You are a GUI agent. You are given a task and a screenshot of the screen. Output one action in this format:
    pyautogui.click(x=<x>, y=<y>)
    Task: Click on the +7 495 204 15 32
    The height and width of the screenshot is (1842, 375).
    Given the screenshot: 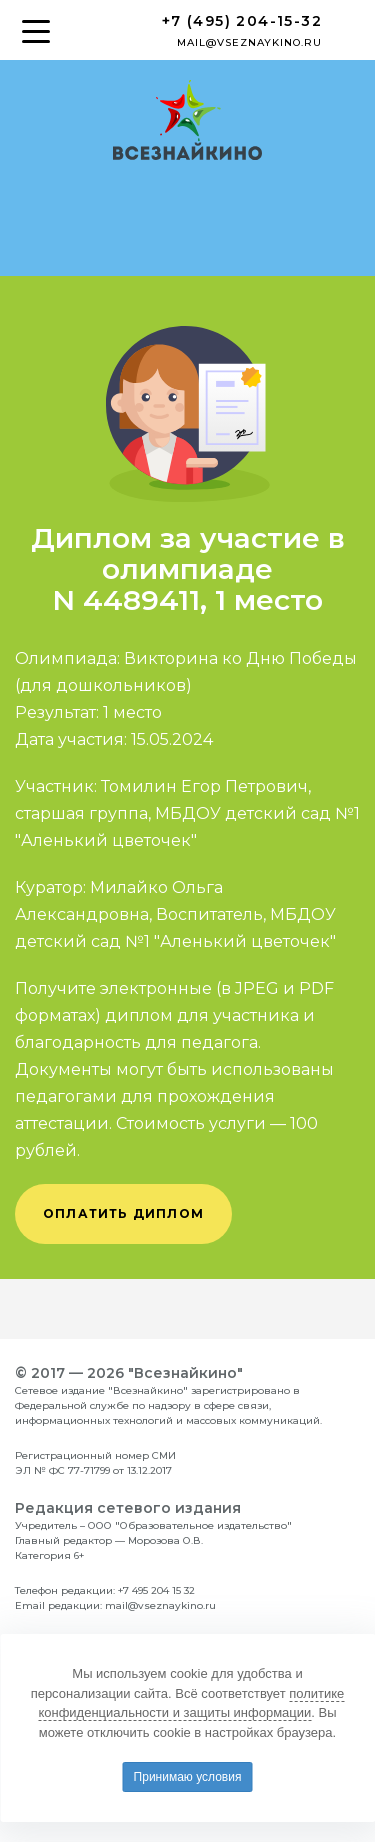 What is the action you would take?
    pyautogui.click(x=156, y=1590)
    